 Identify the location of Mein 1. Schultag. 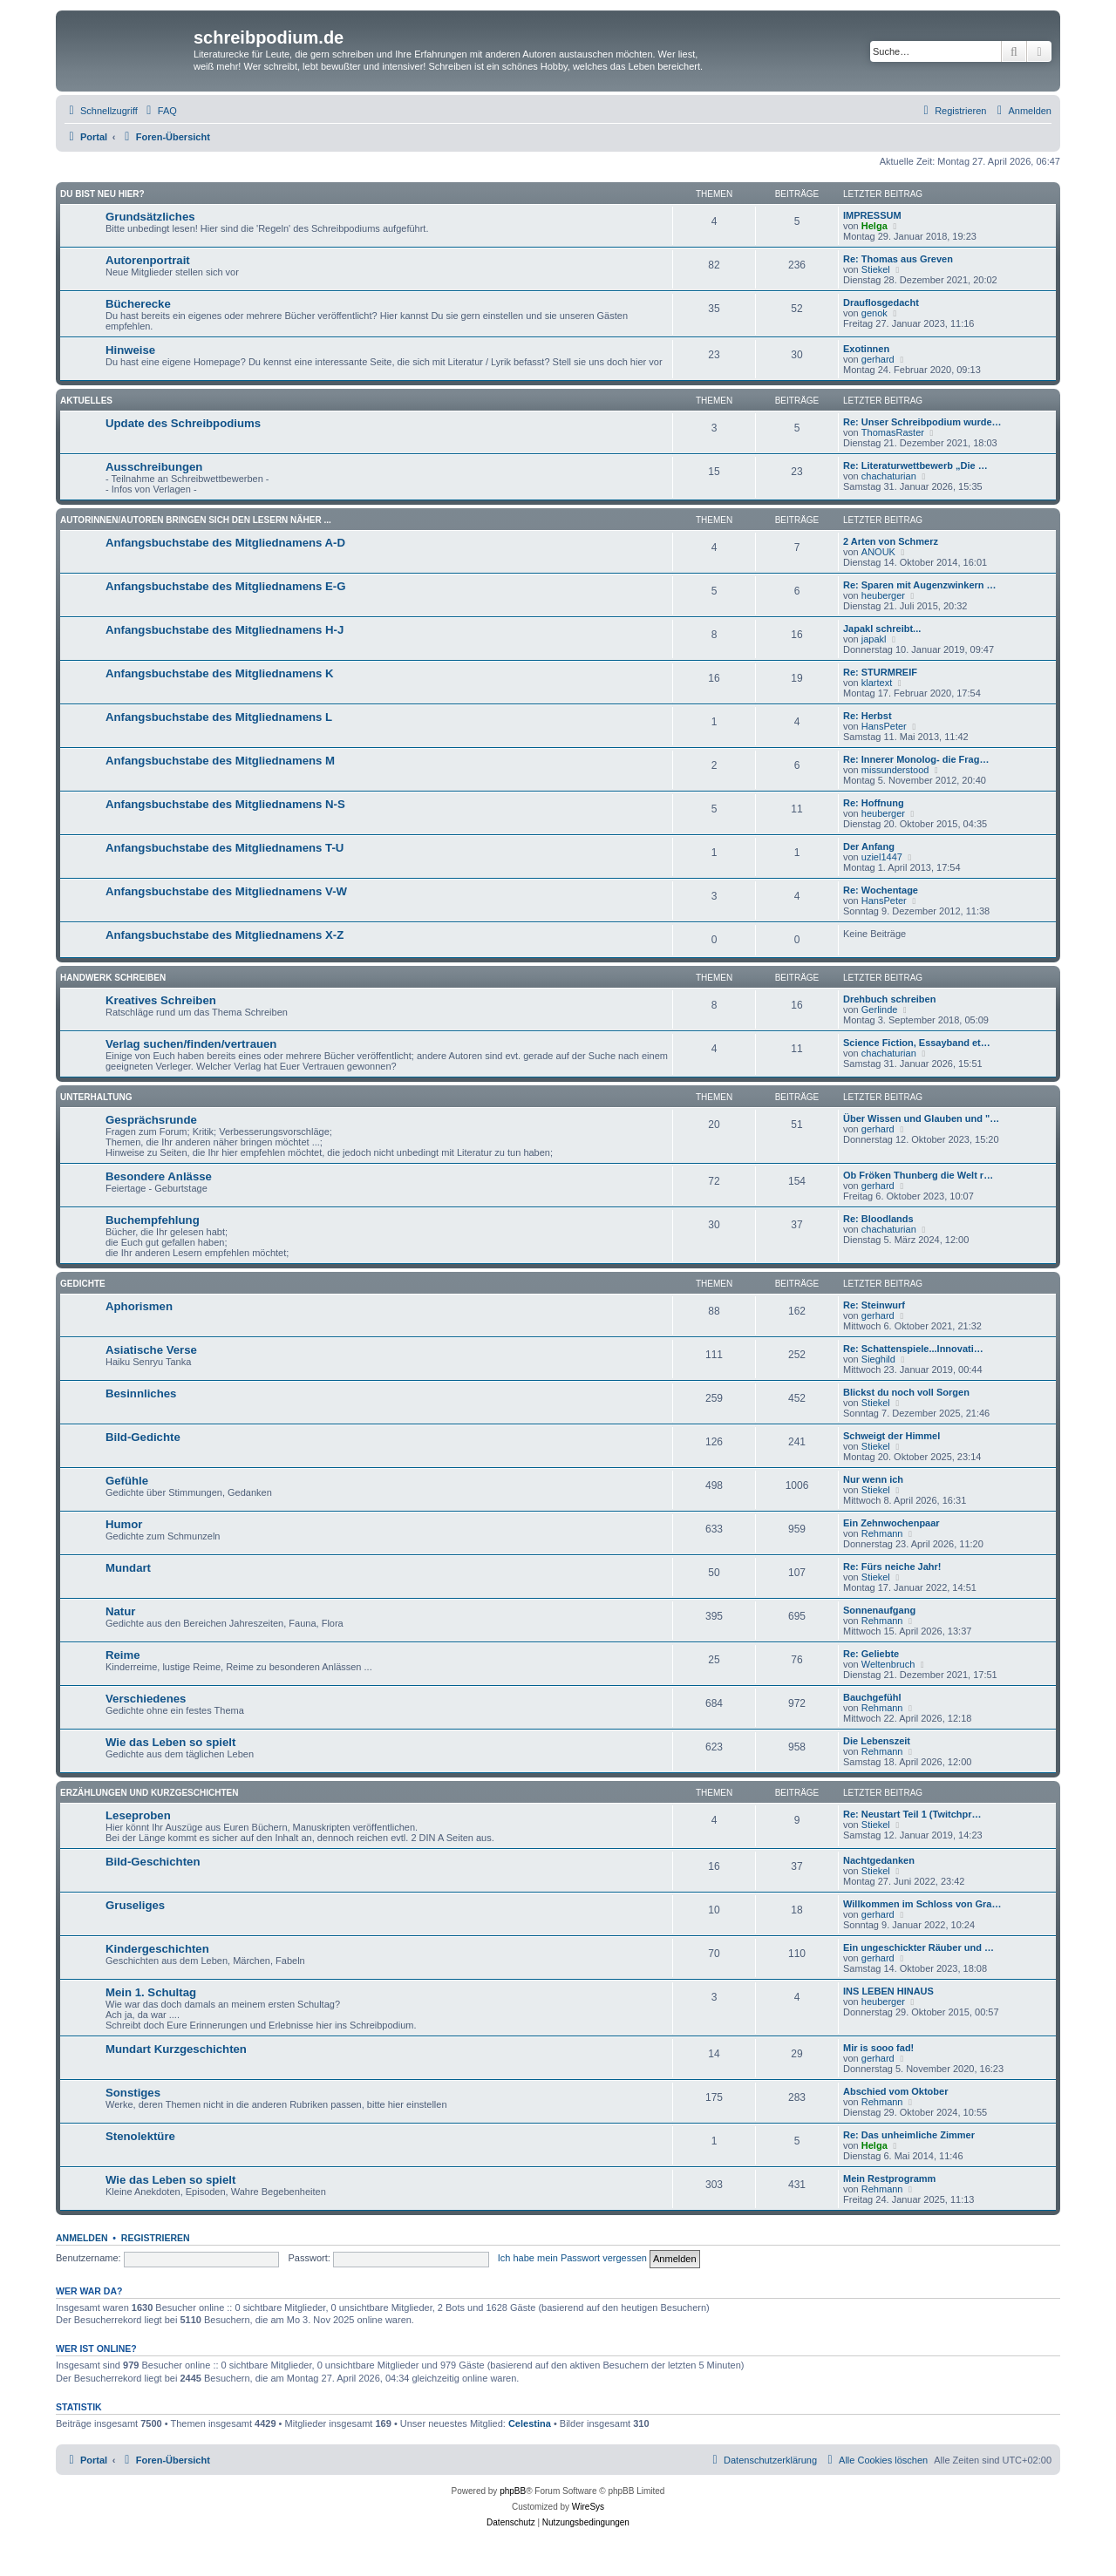
(150, 1992).